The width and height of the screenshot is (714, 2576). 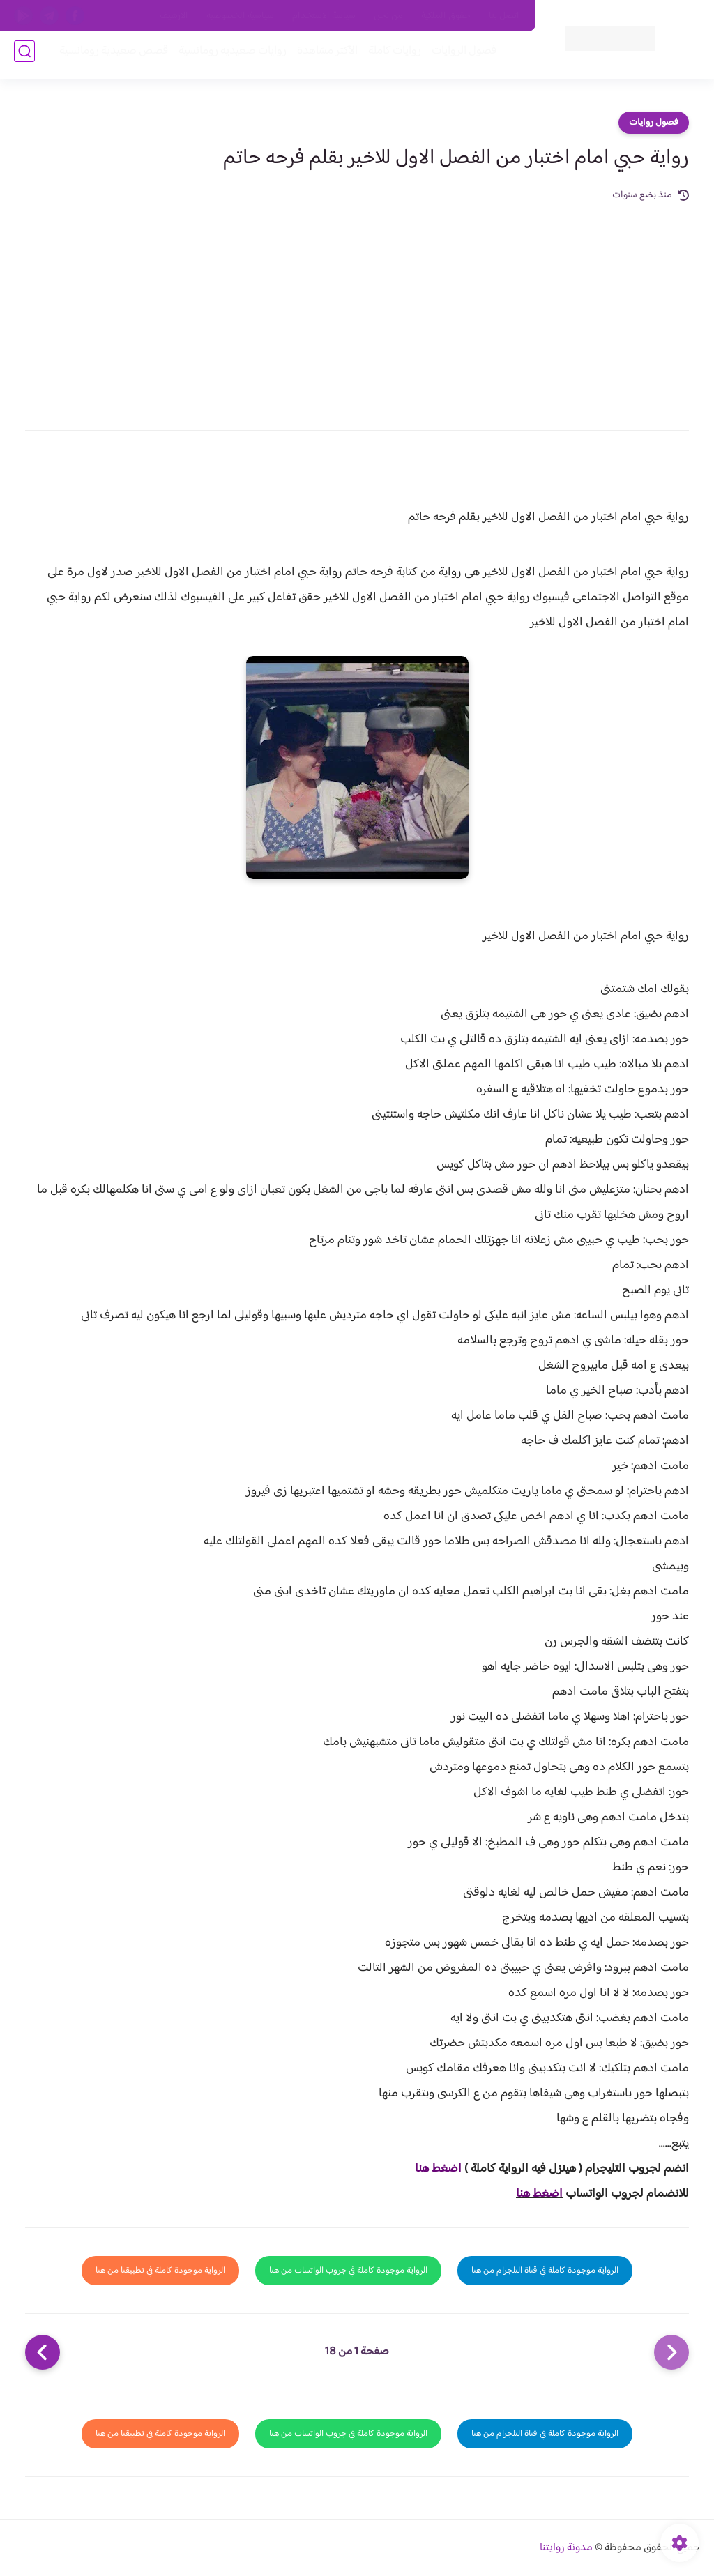 What do you see at coordinates (348, 2270) in the screenshot?
I see `الرواية موجودة كاملة في جروب الواتساب من هنا` at bounding box center [348, 2270].